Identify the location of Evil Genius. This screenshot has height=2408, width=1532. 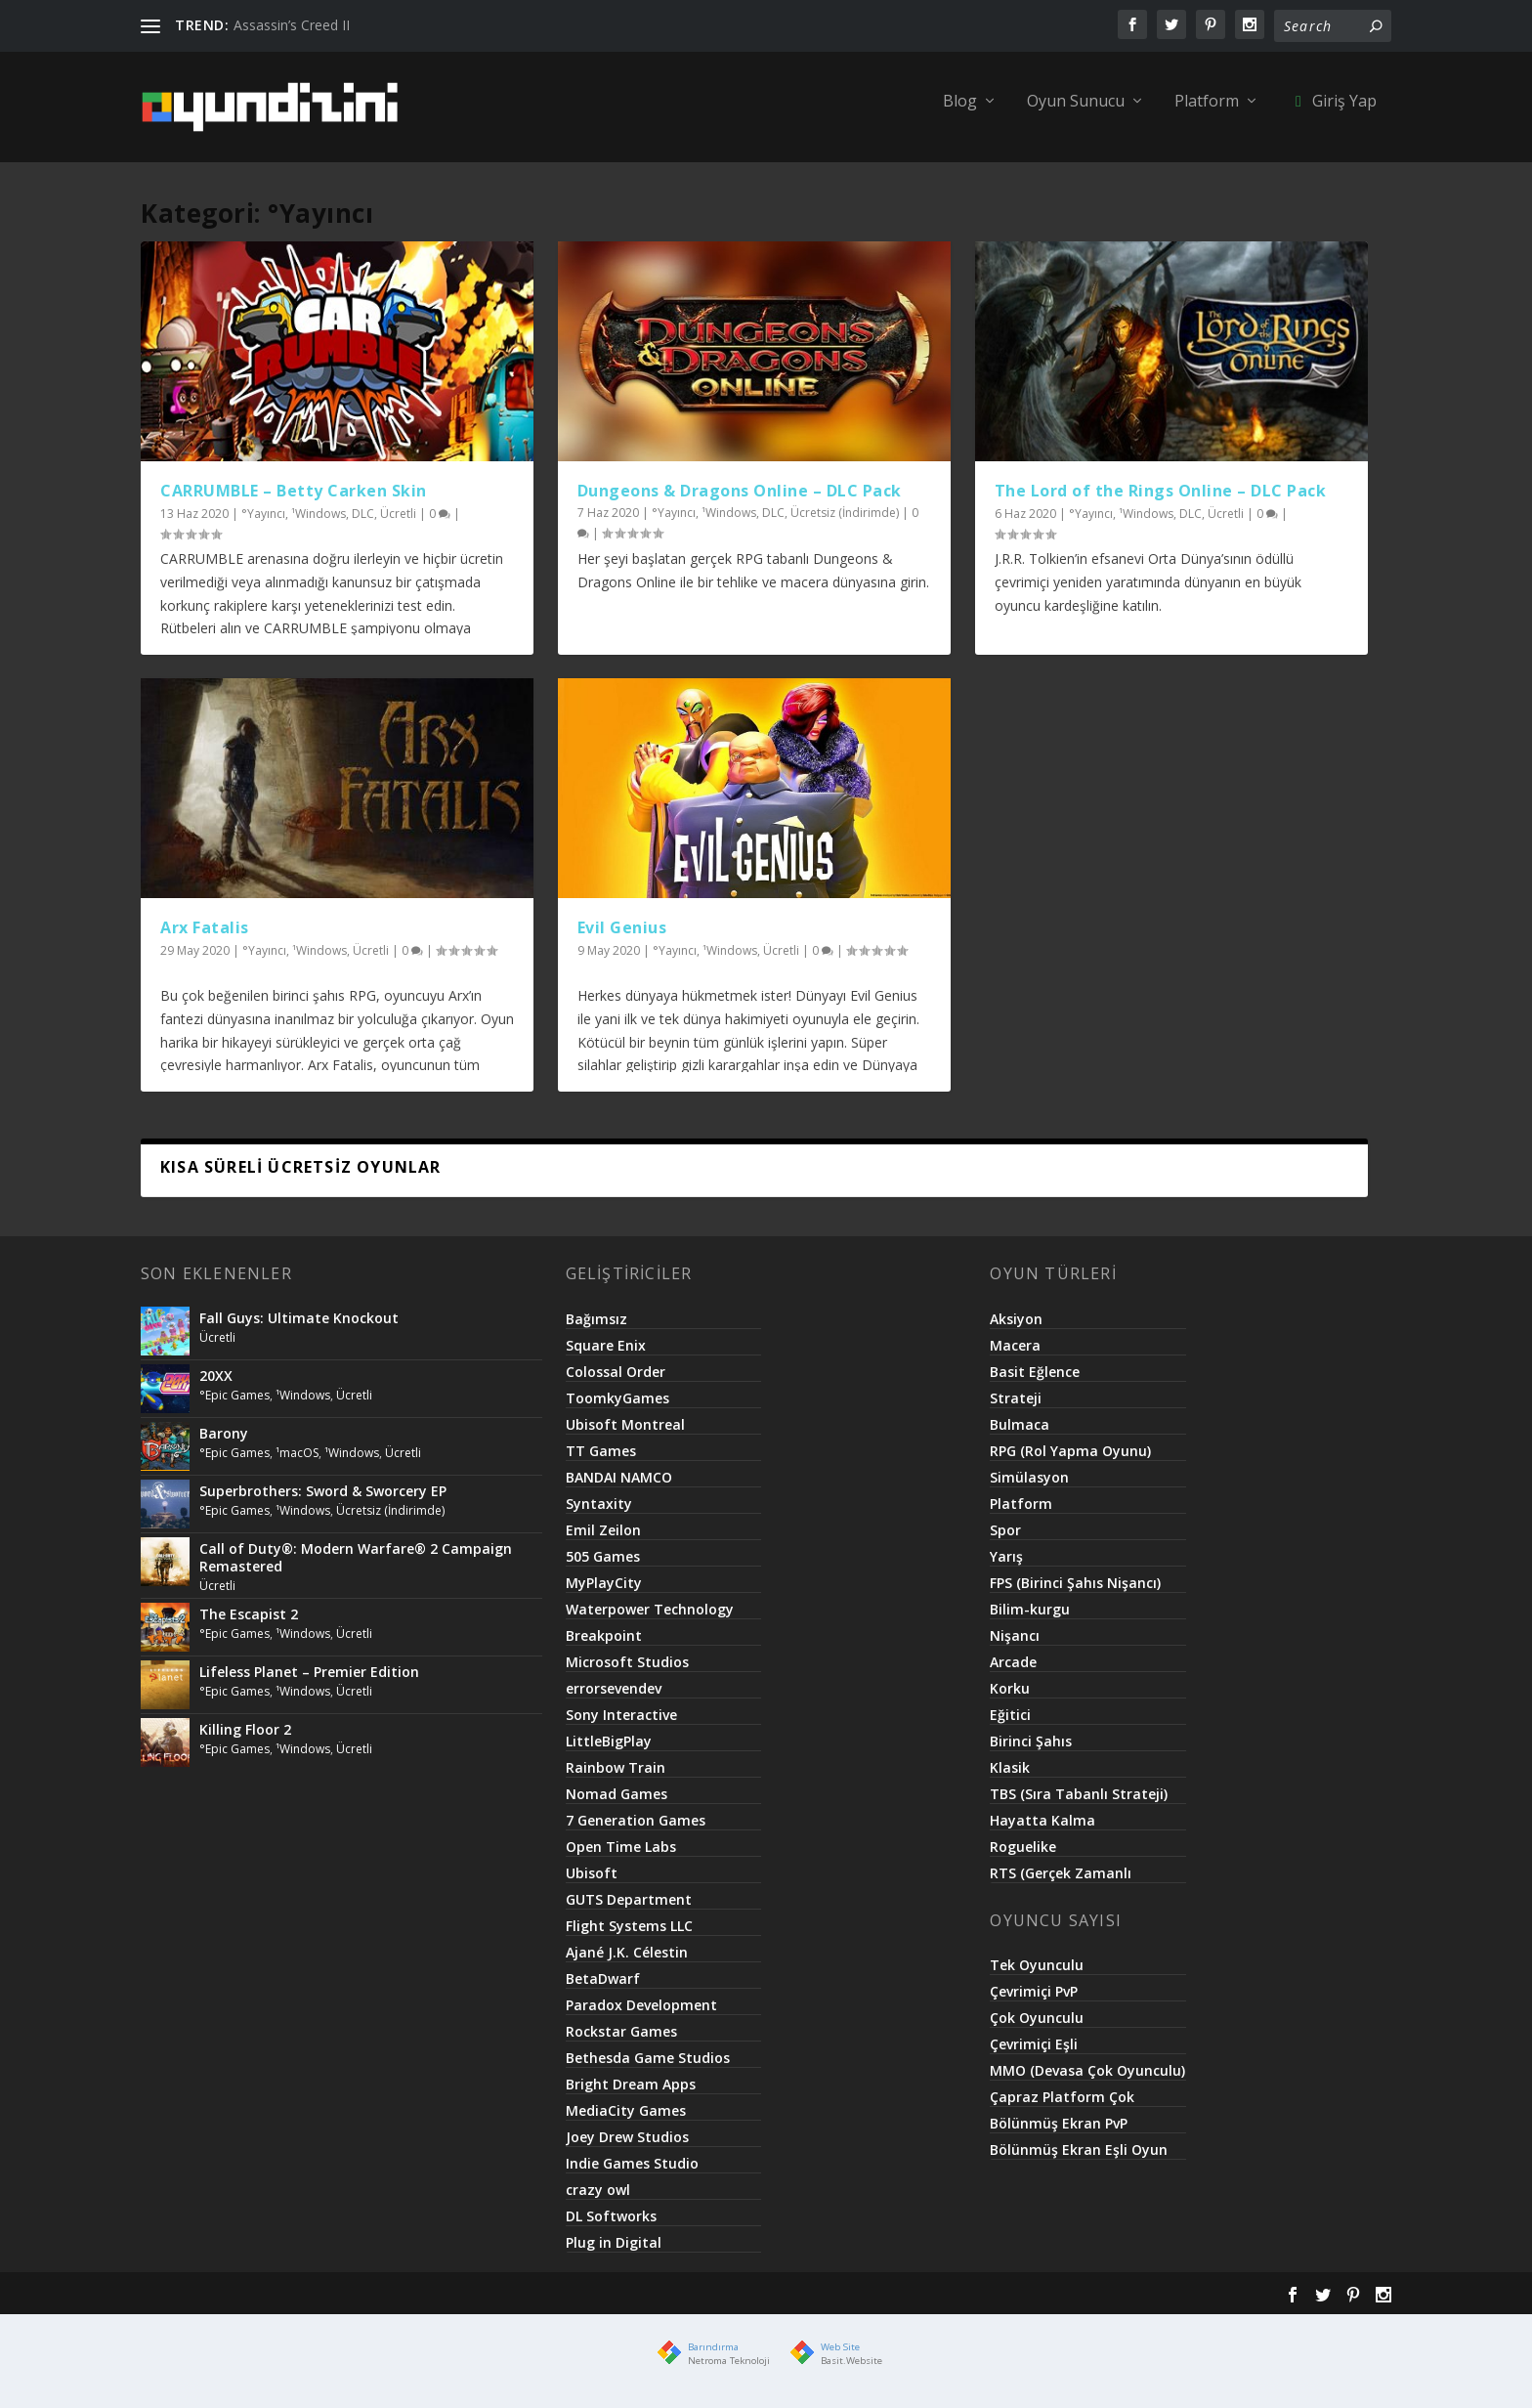
(622, 938).